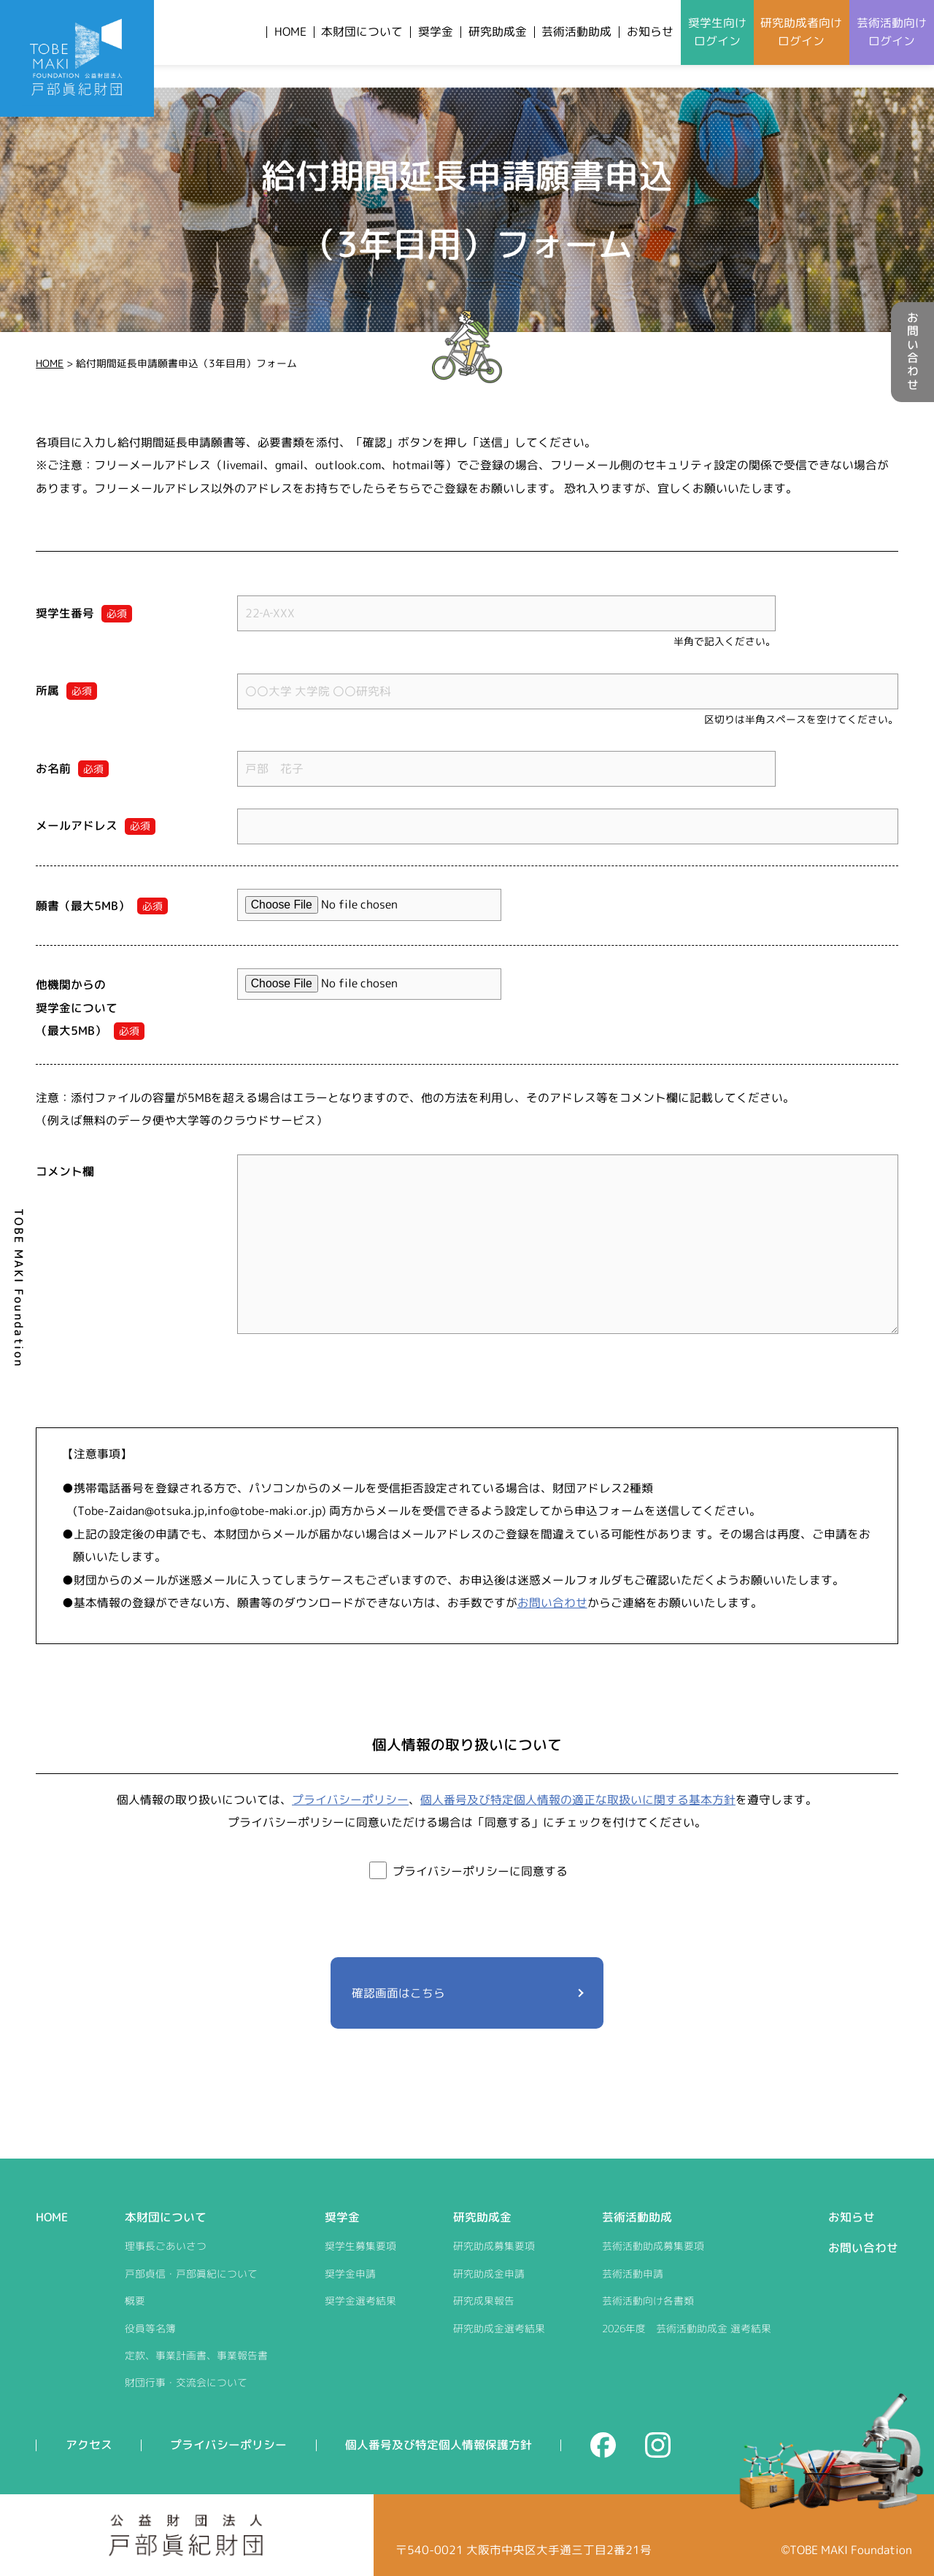  I want to click on 芸術活動助成募集要項, so click(653, 2246).